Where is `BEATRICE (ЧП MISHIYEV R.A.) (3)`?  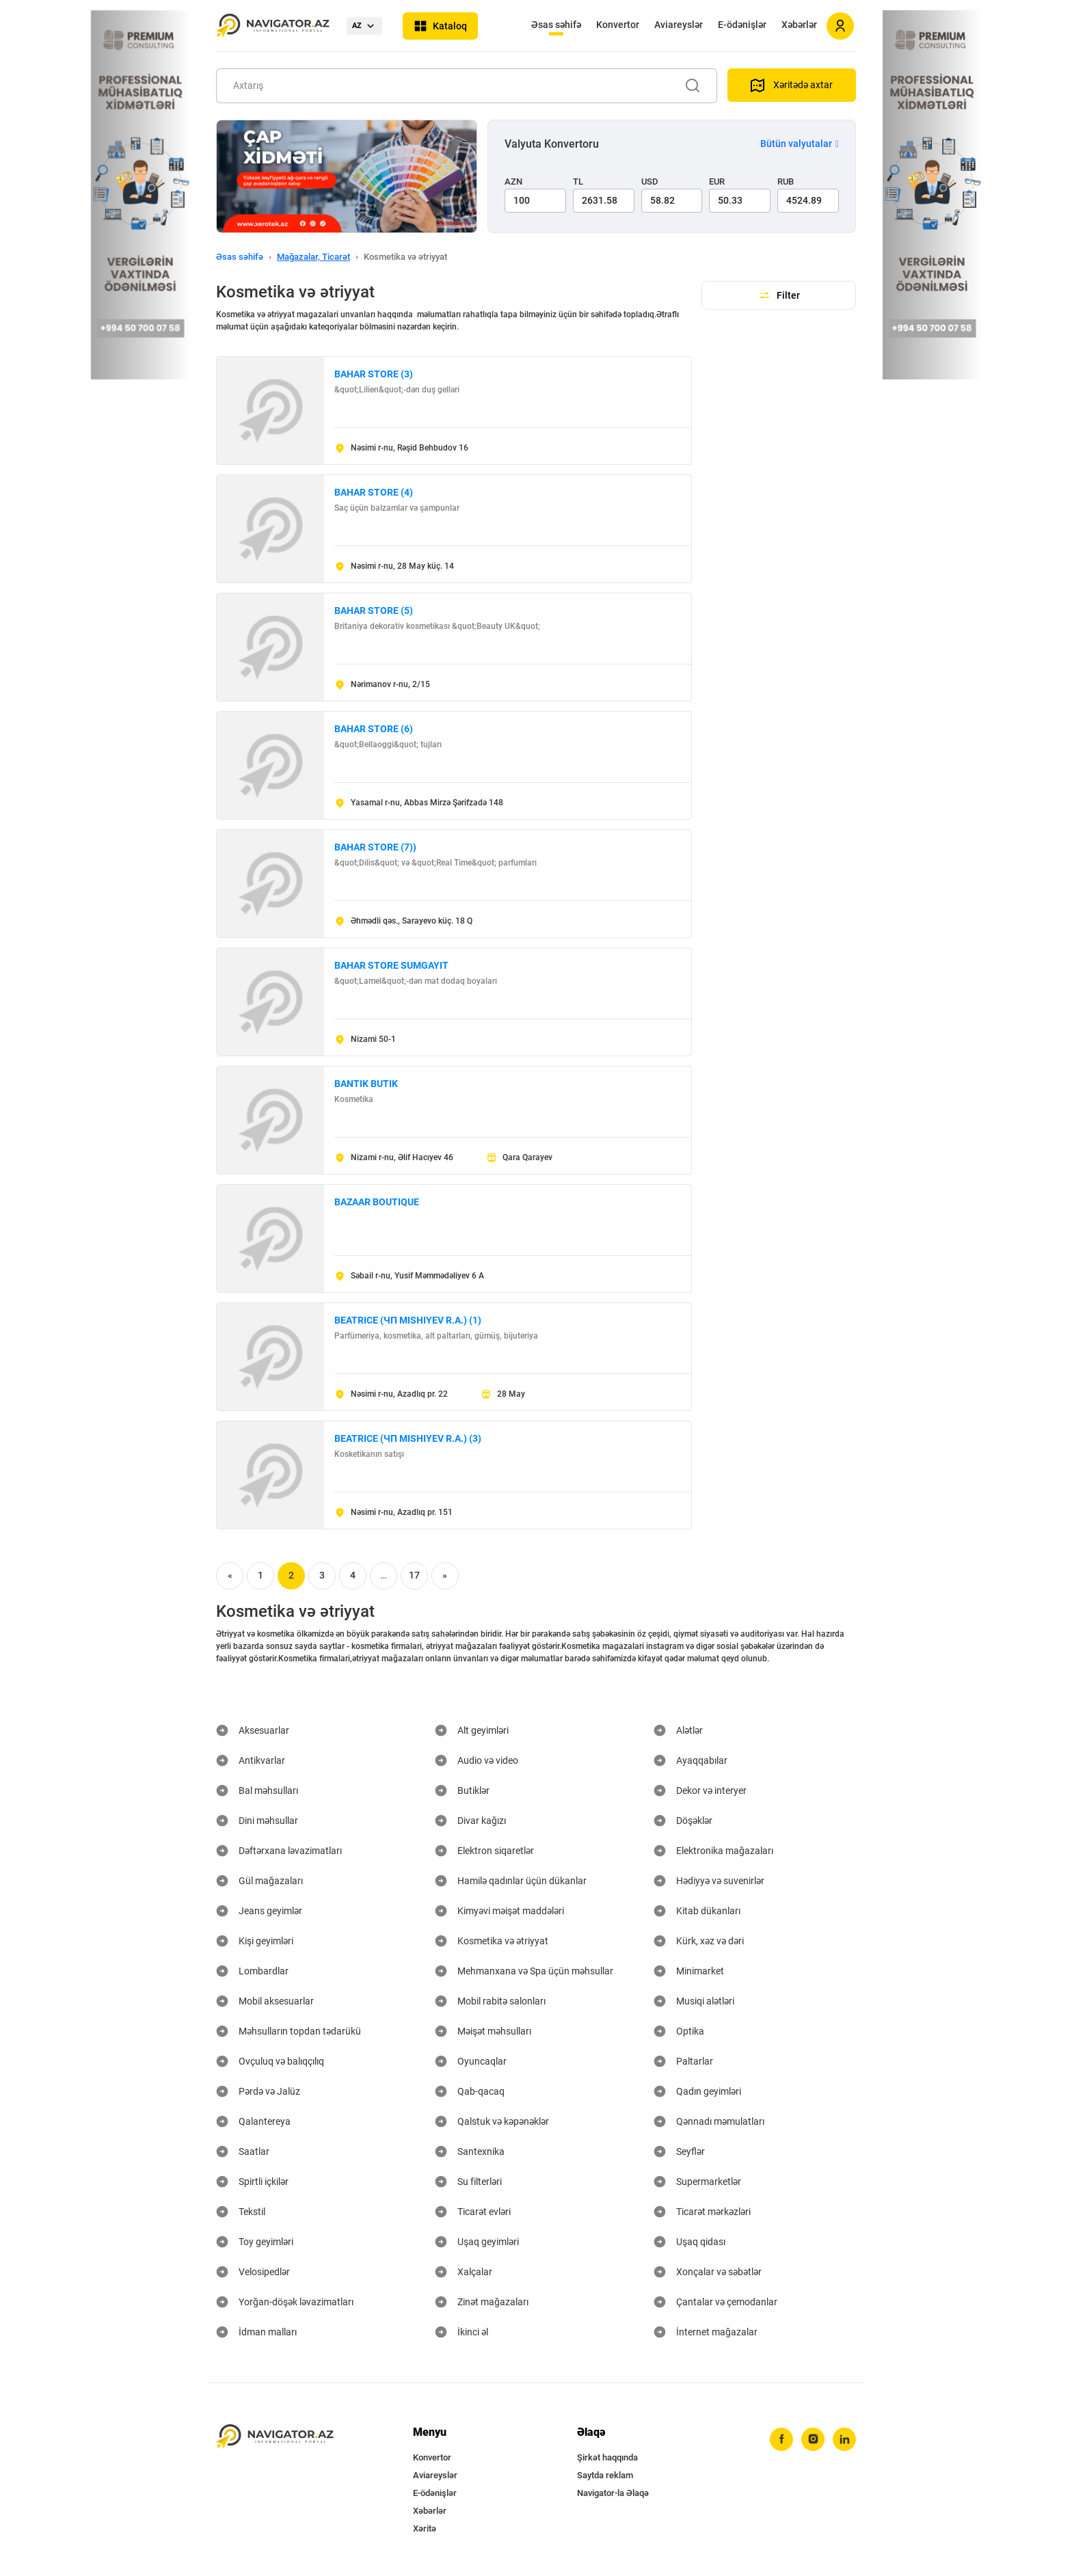 BEATRICE (ЧП MISHIYEV R.A.) (3) is located at coordinates (407, 1438).